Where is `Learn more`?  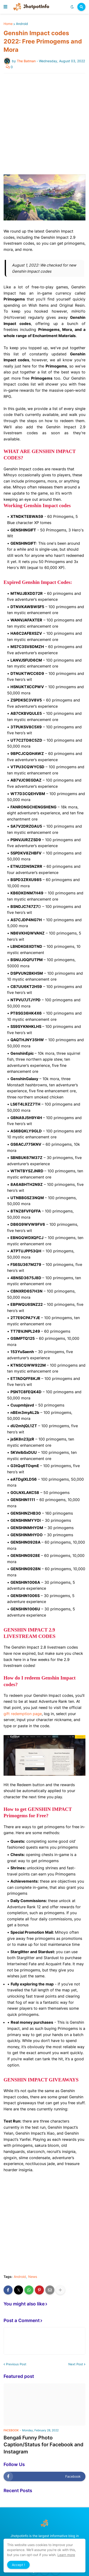 Learn more is located at coordinates (66, 2555).